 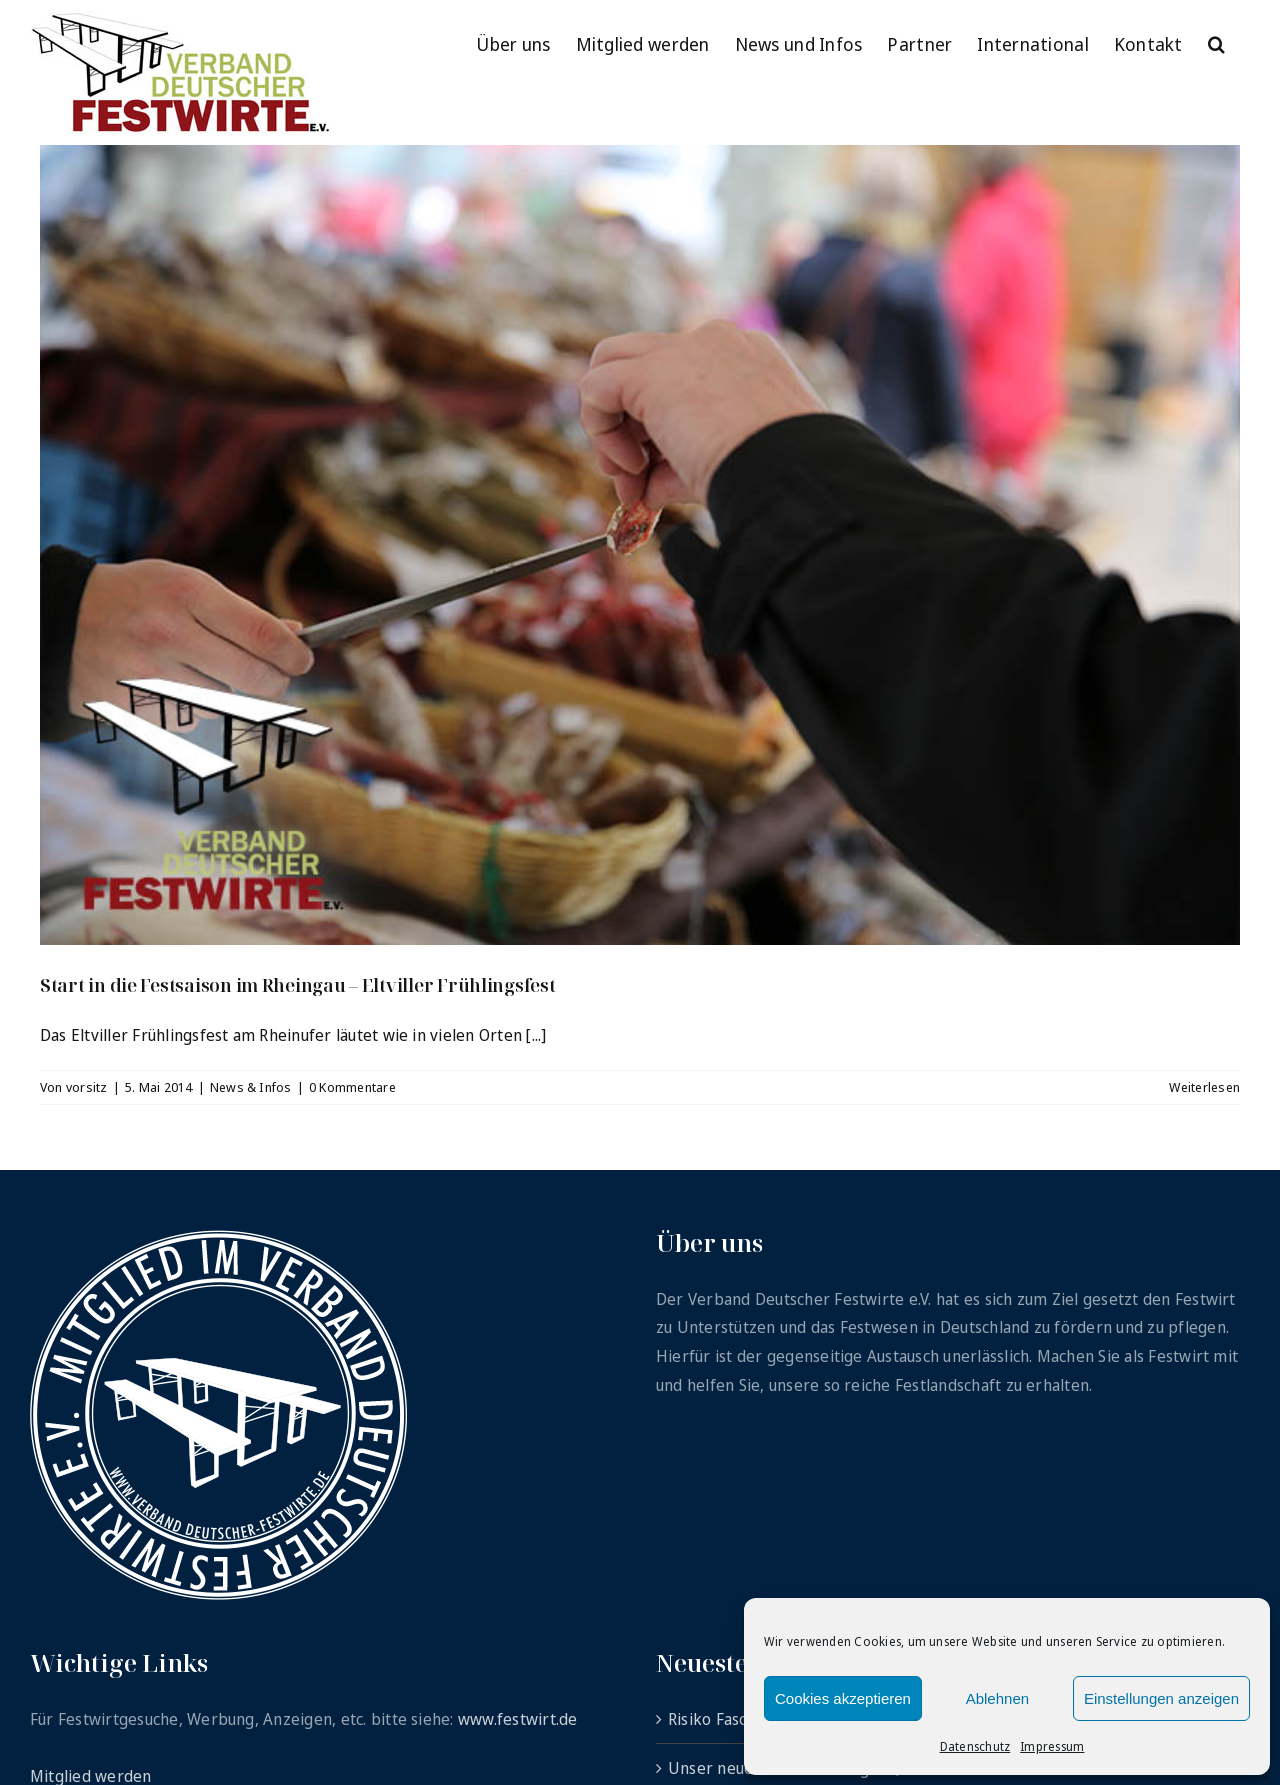 I want to click on Einstellungen anzeigen, so click(x=1161, y=1698).